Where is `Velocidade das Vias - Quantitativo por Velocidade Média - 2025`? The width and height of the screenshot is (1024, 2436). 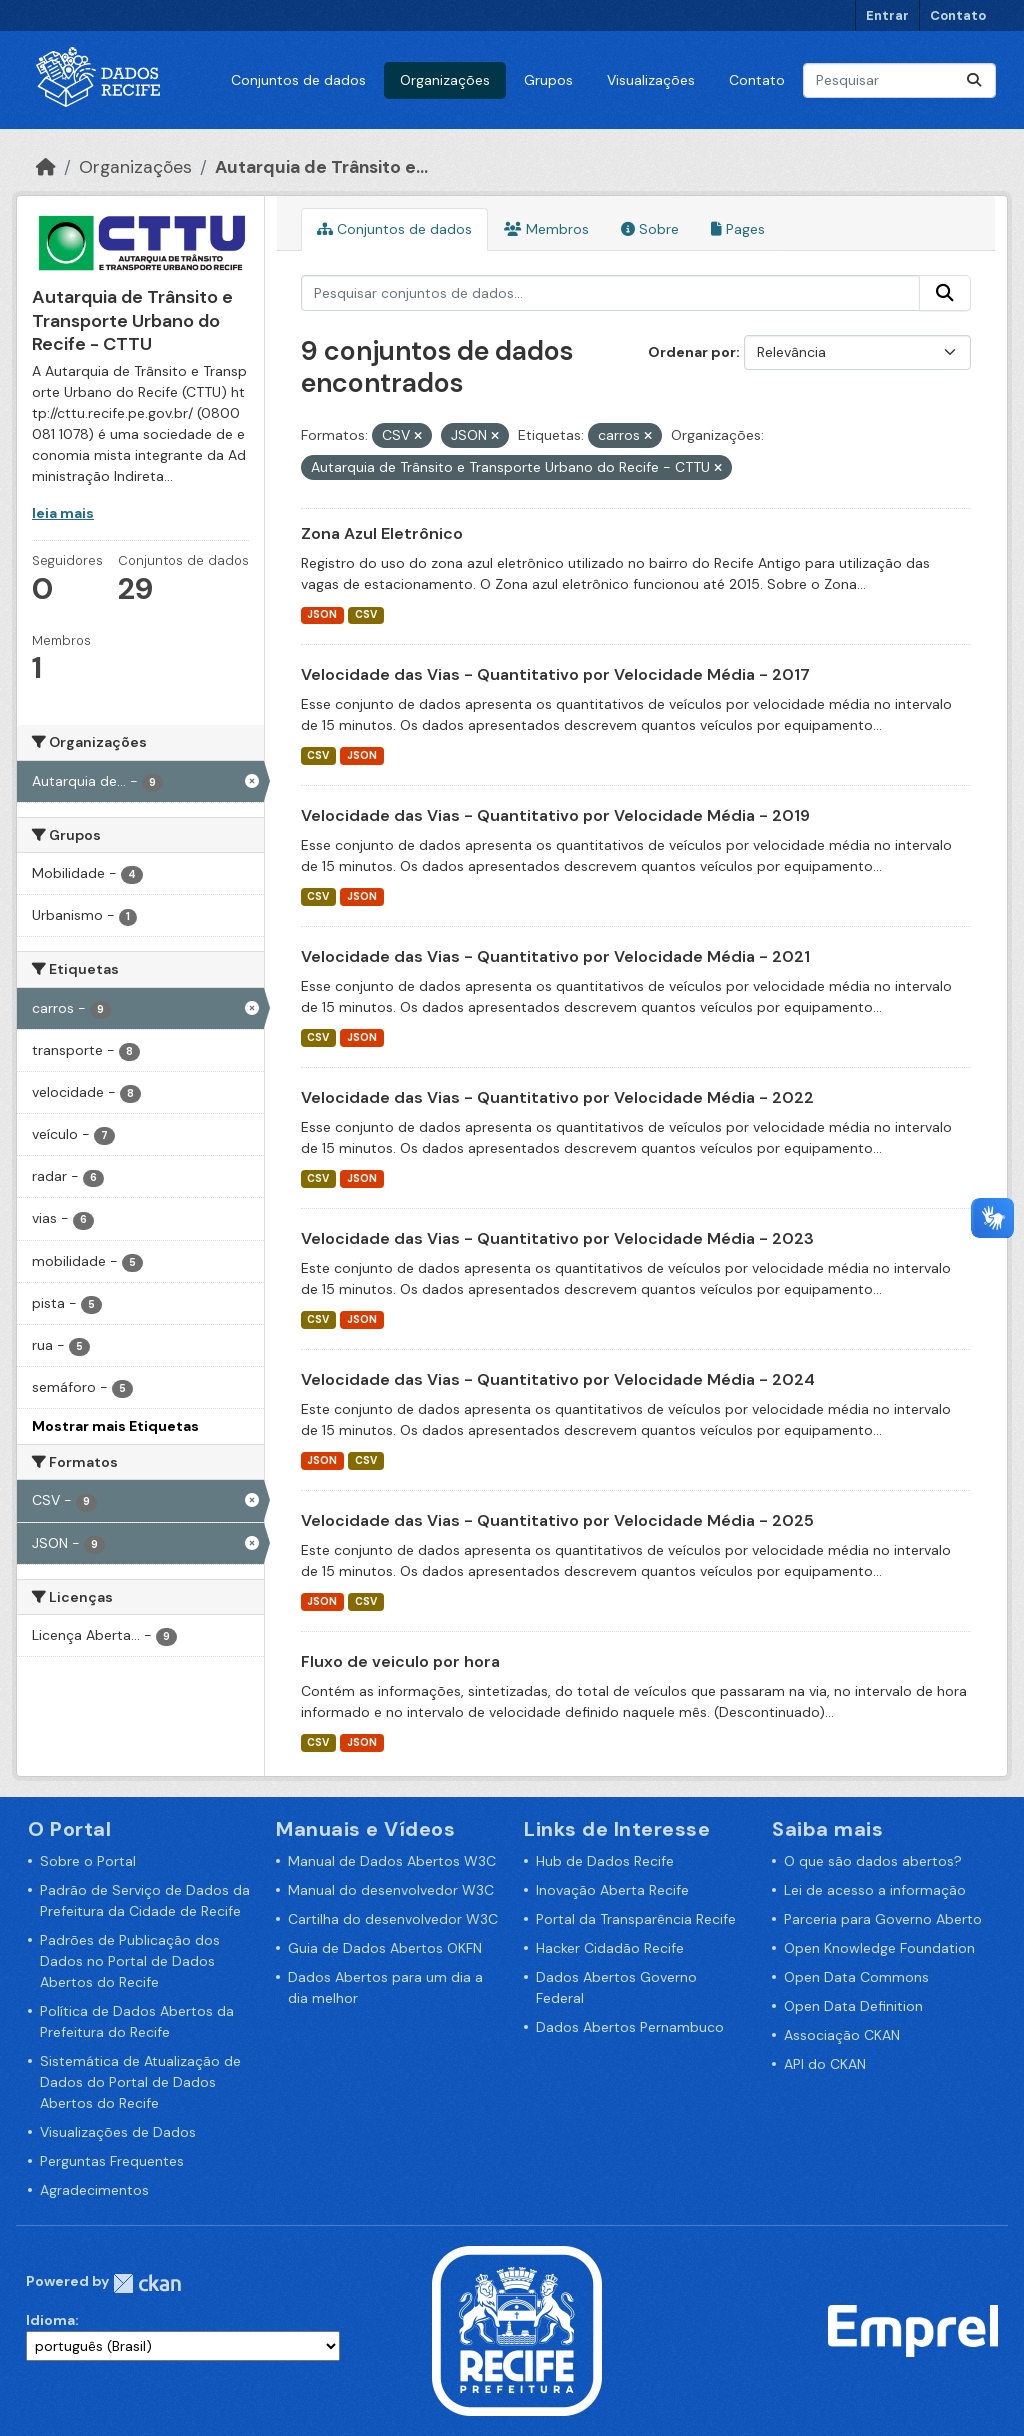
Velocidade das Vias - Quantitativo por Velocidade Média - 2025 is located at coordinates (557, 1520).